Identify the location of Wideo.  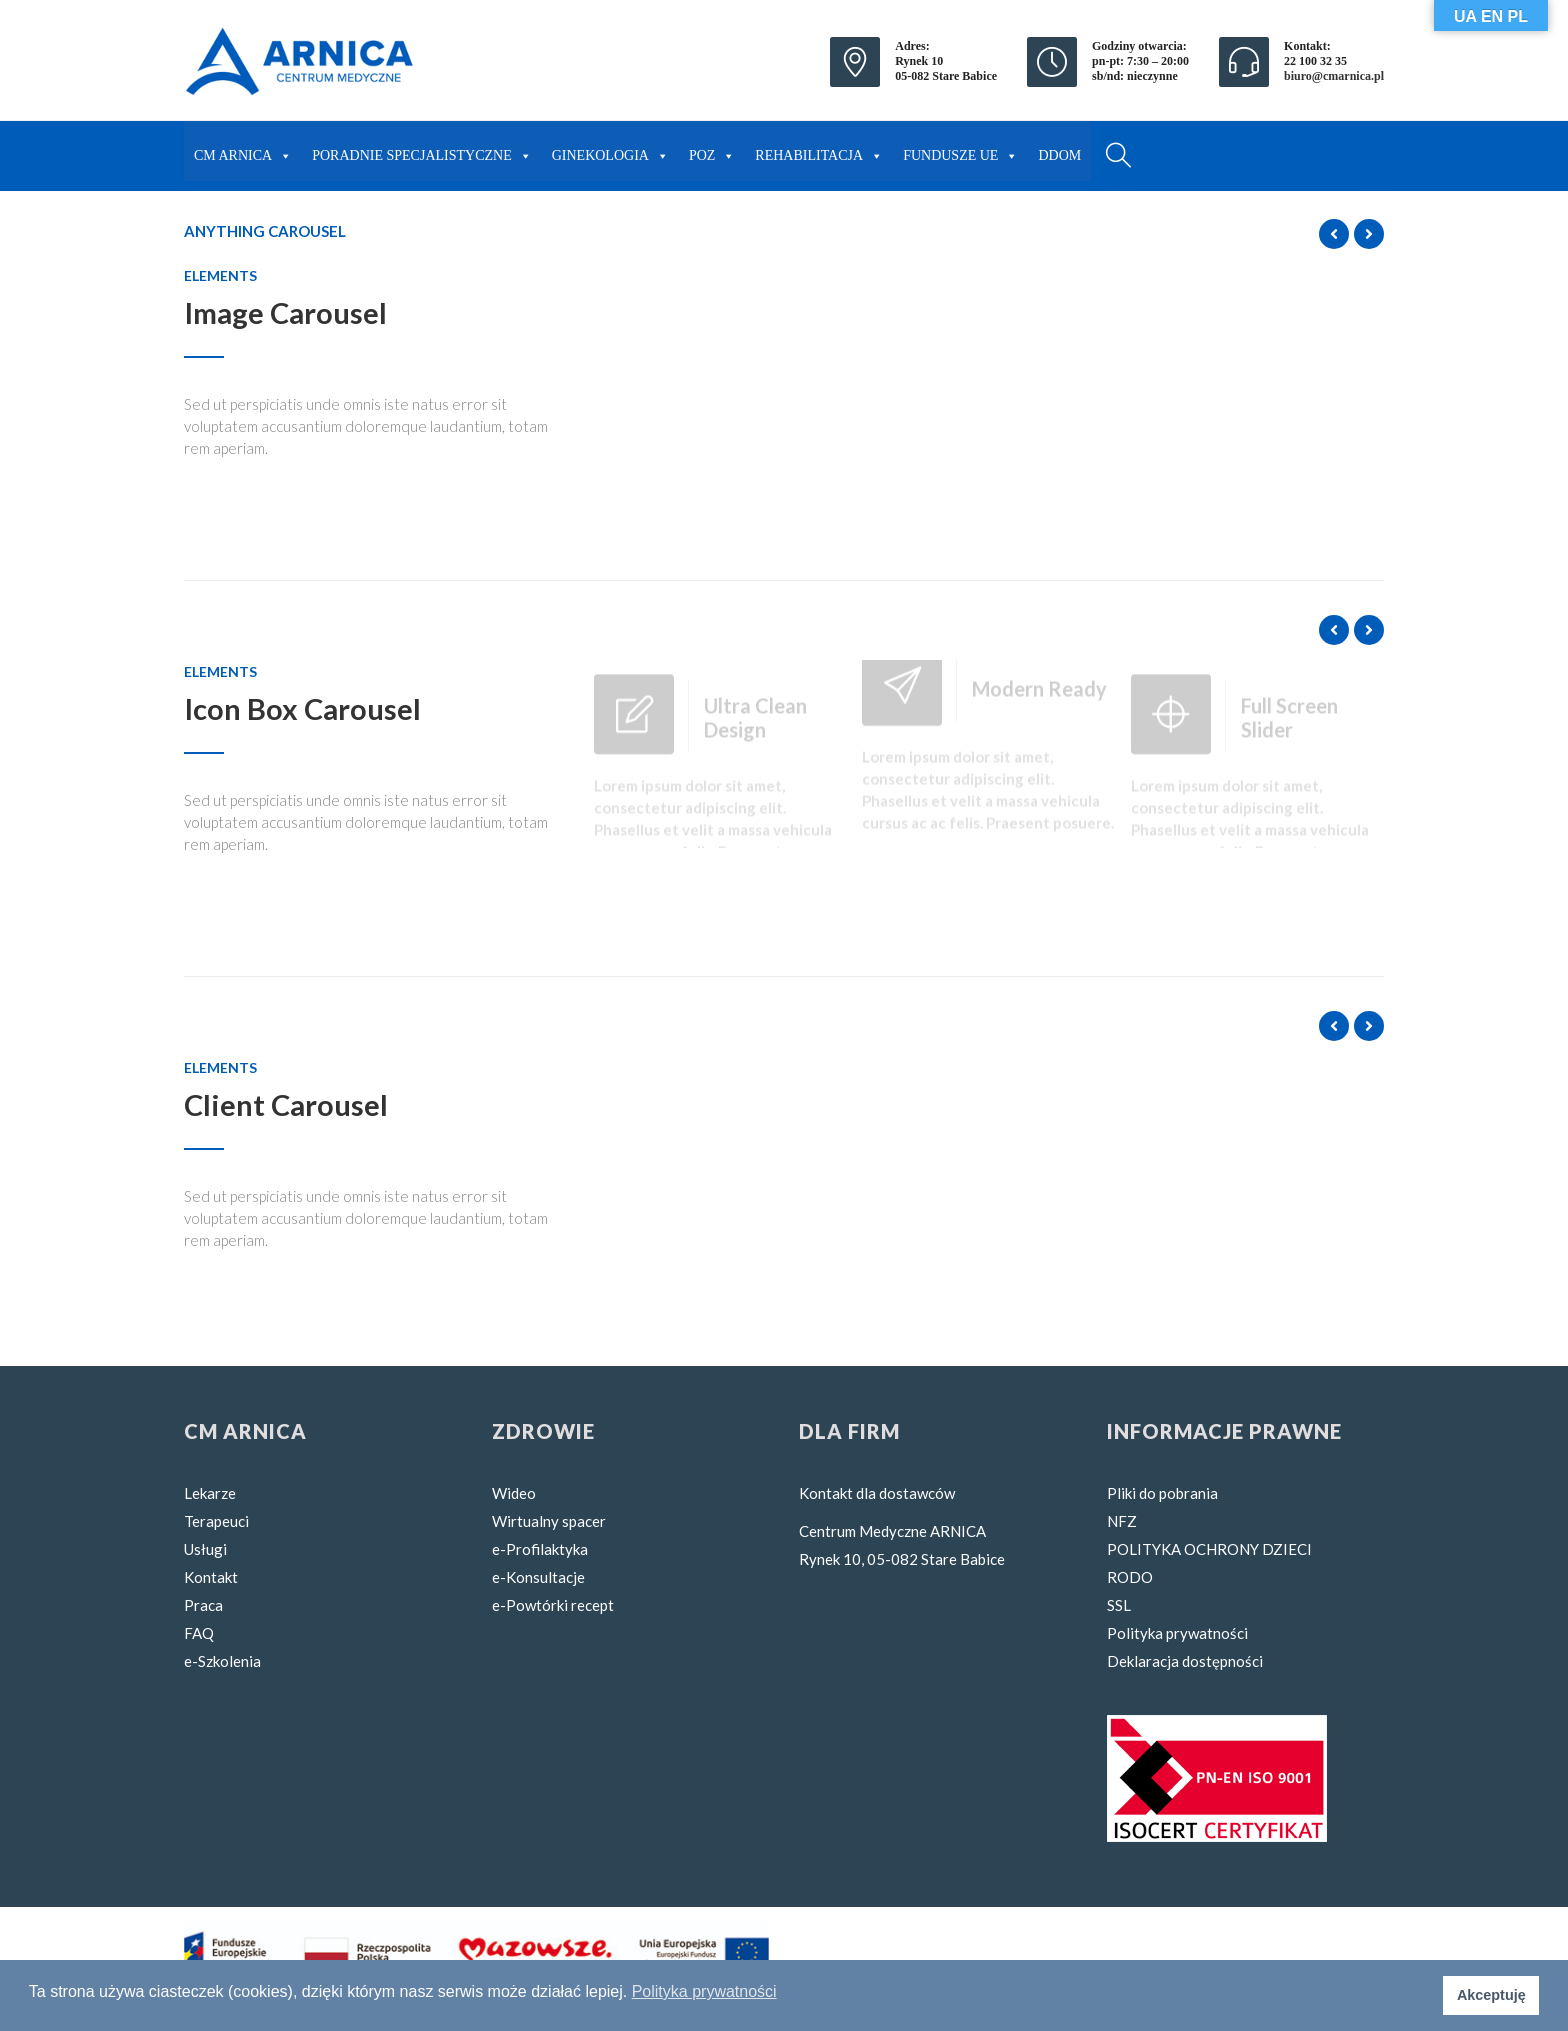
(514, 1493).